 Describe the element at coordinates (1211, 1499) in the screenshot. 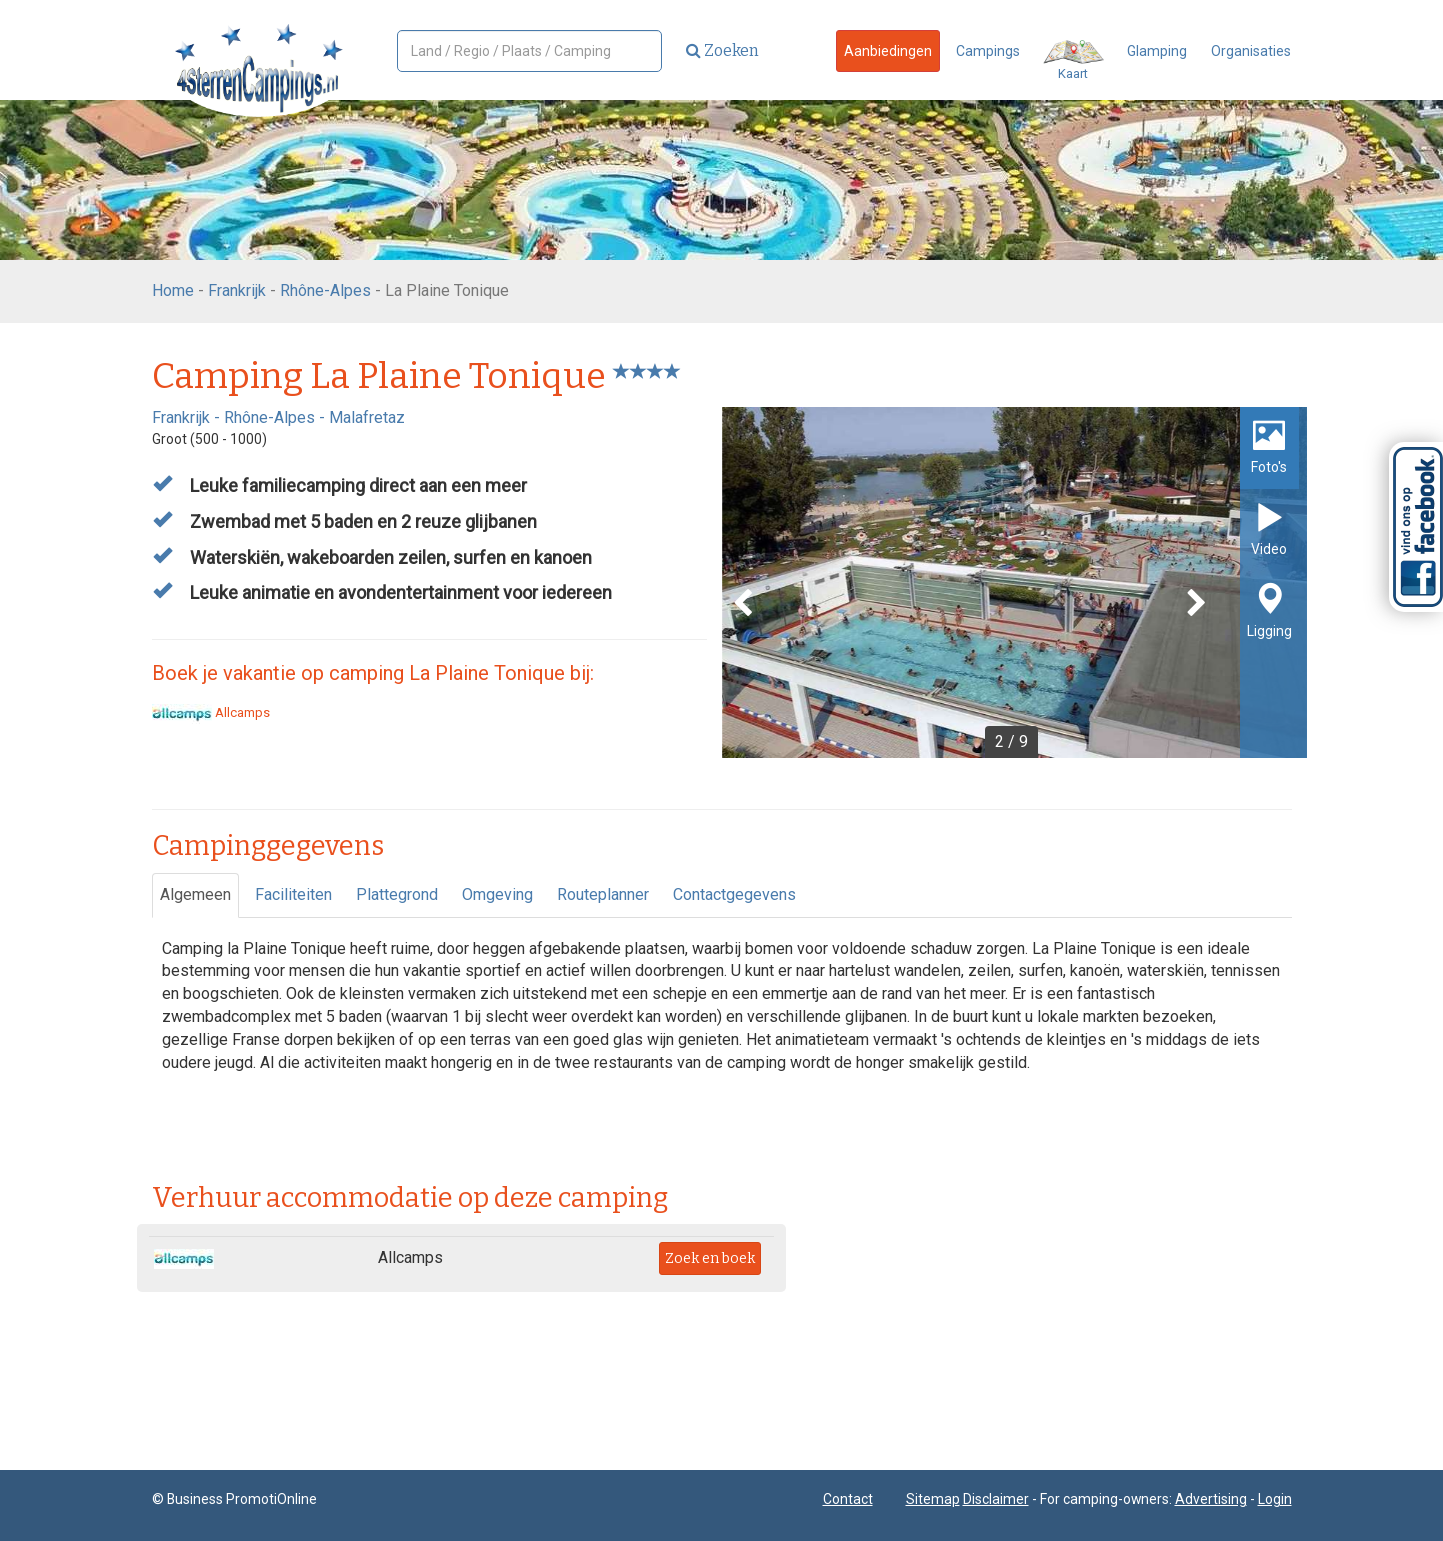

I see `Advertising` at that location.